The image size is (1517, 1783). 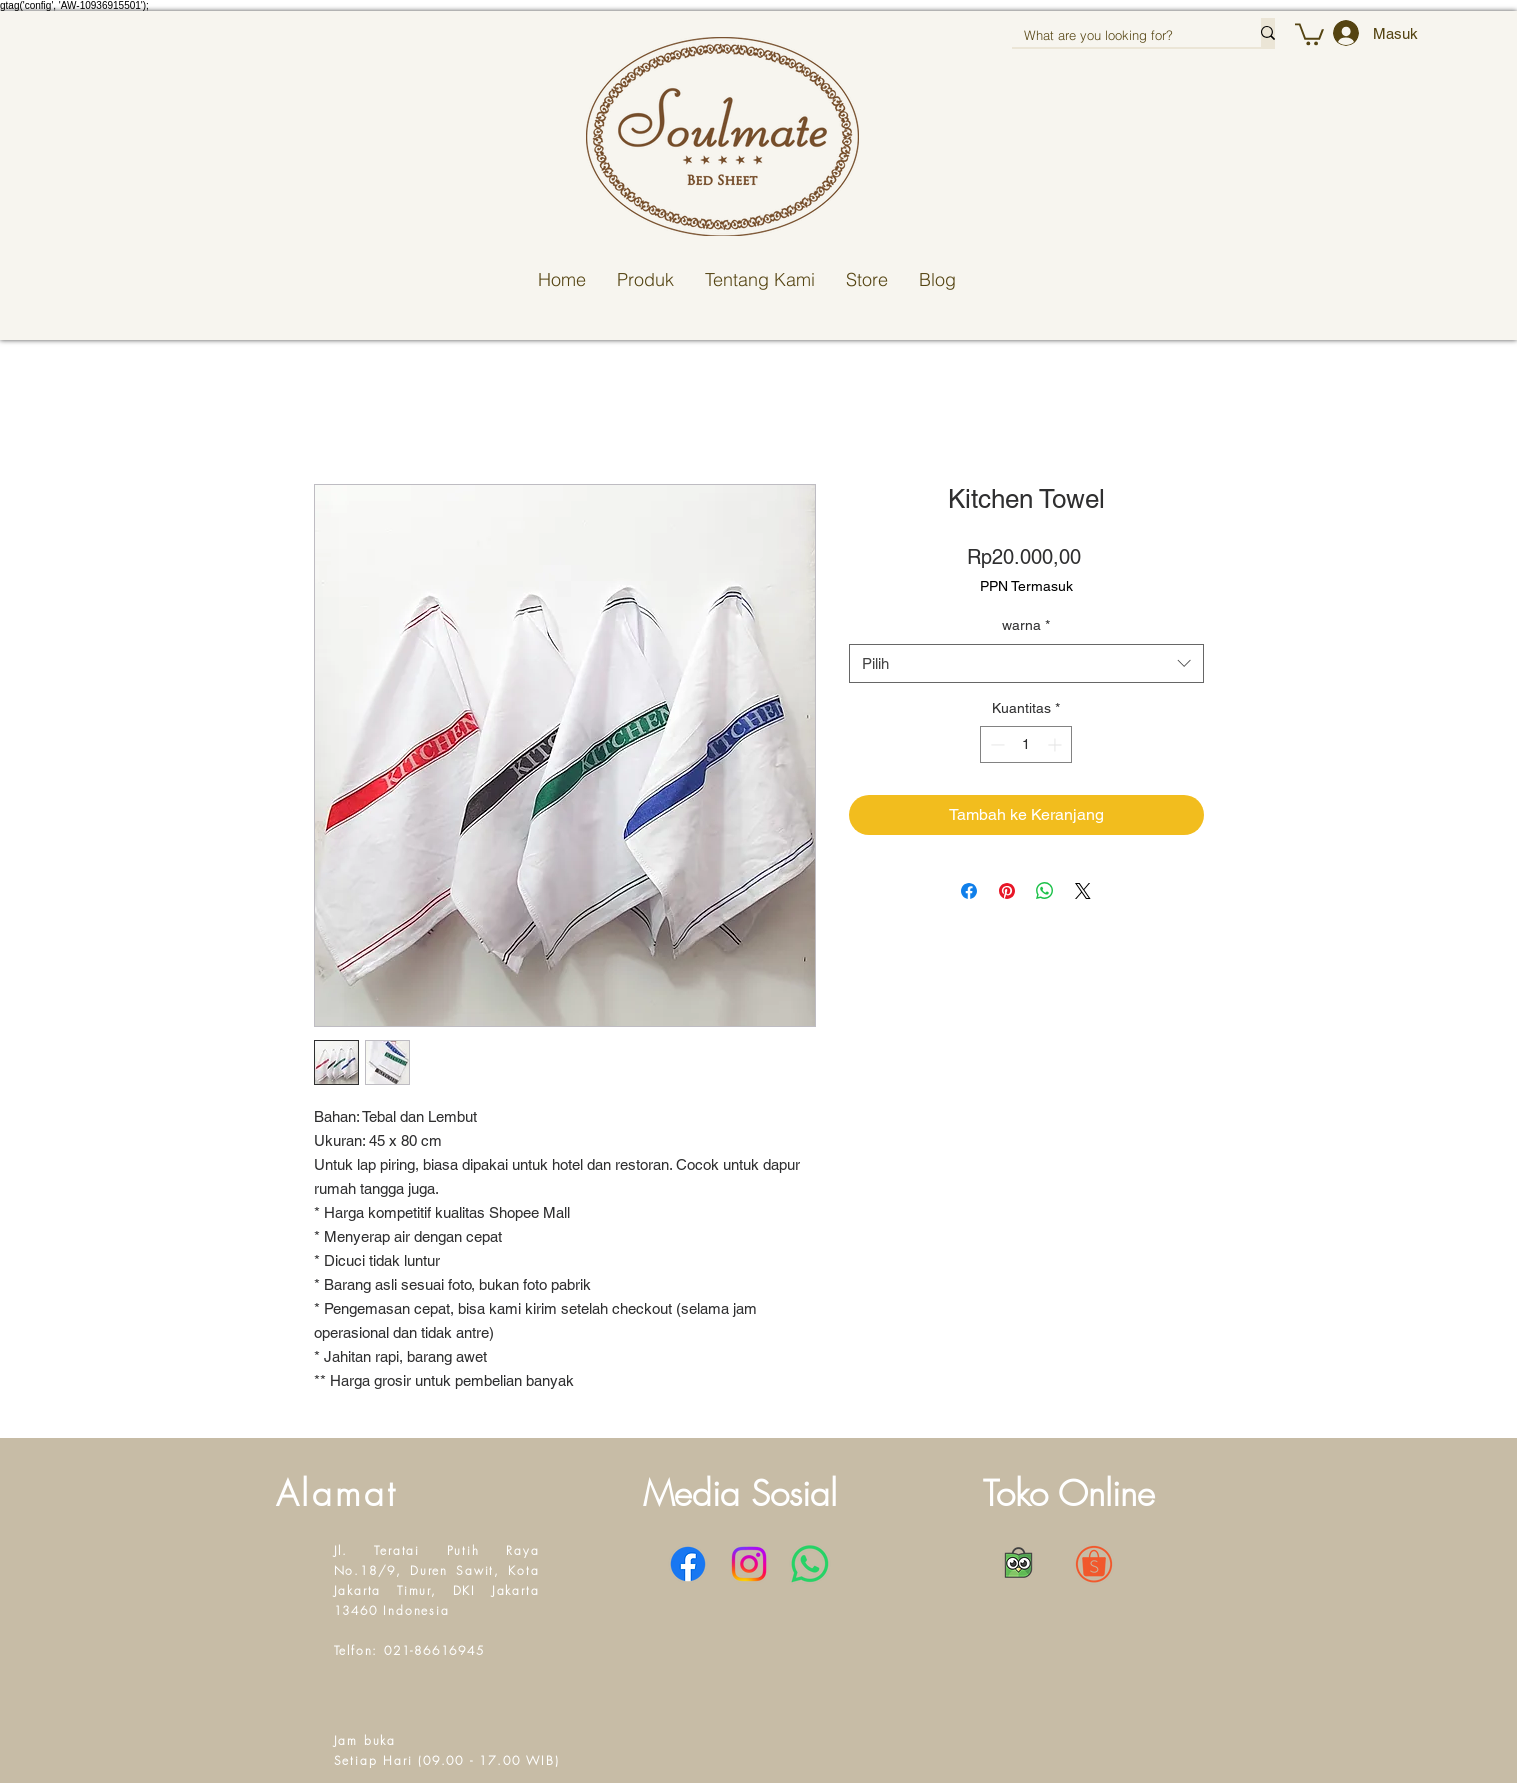 What do you see at coordinates (1007, 891) in the screenshot?
I see `[Pin di Pinterest]` at bounding box center [1007, 891].